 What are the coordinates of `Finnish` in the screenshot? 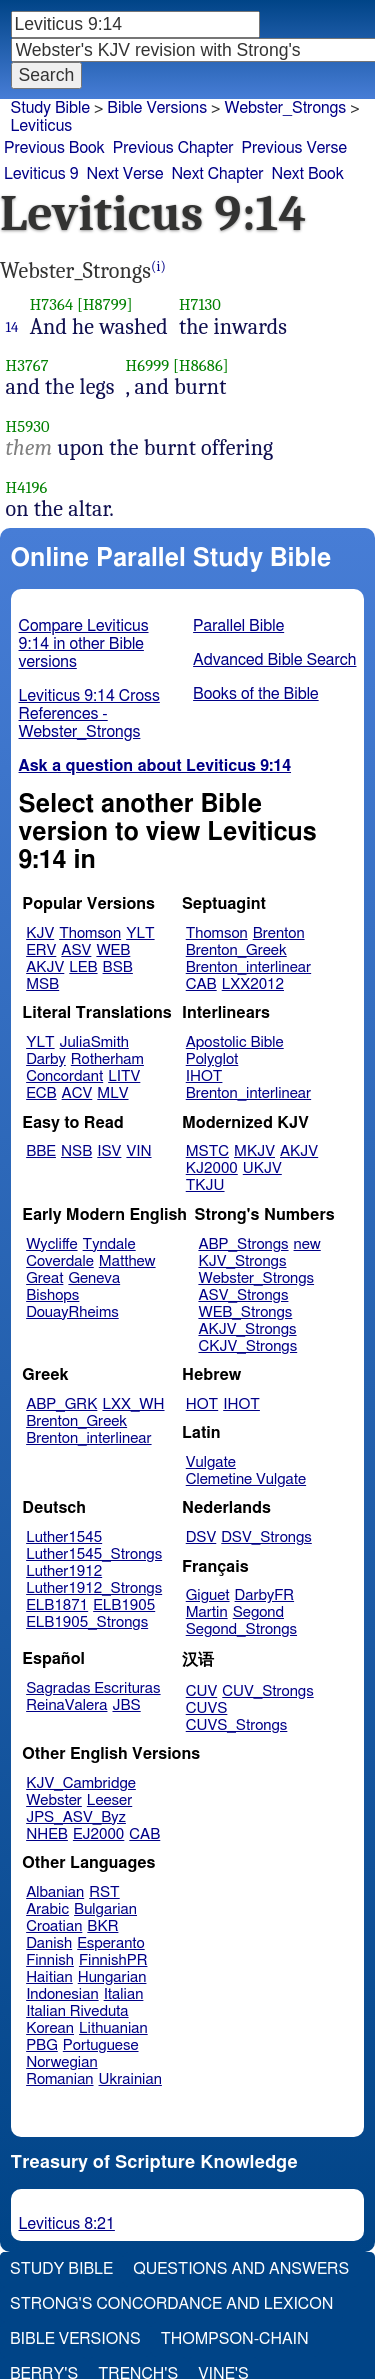 It's located at (50, 1960).